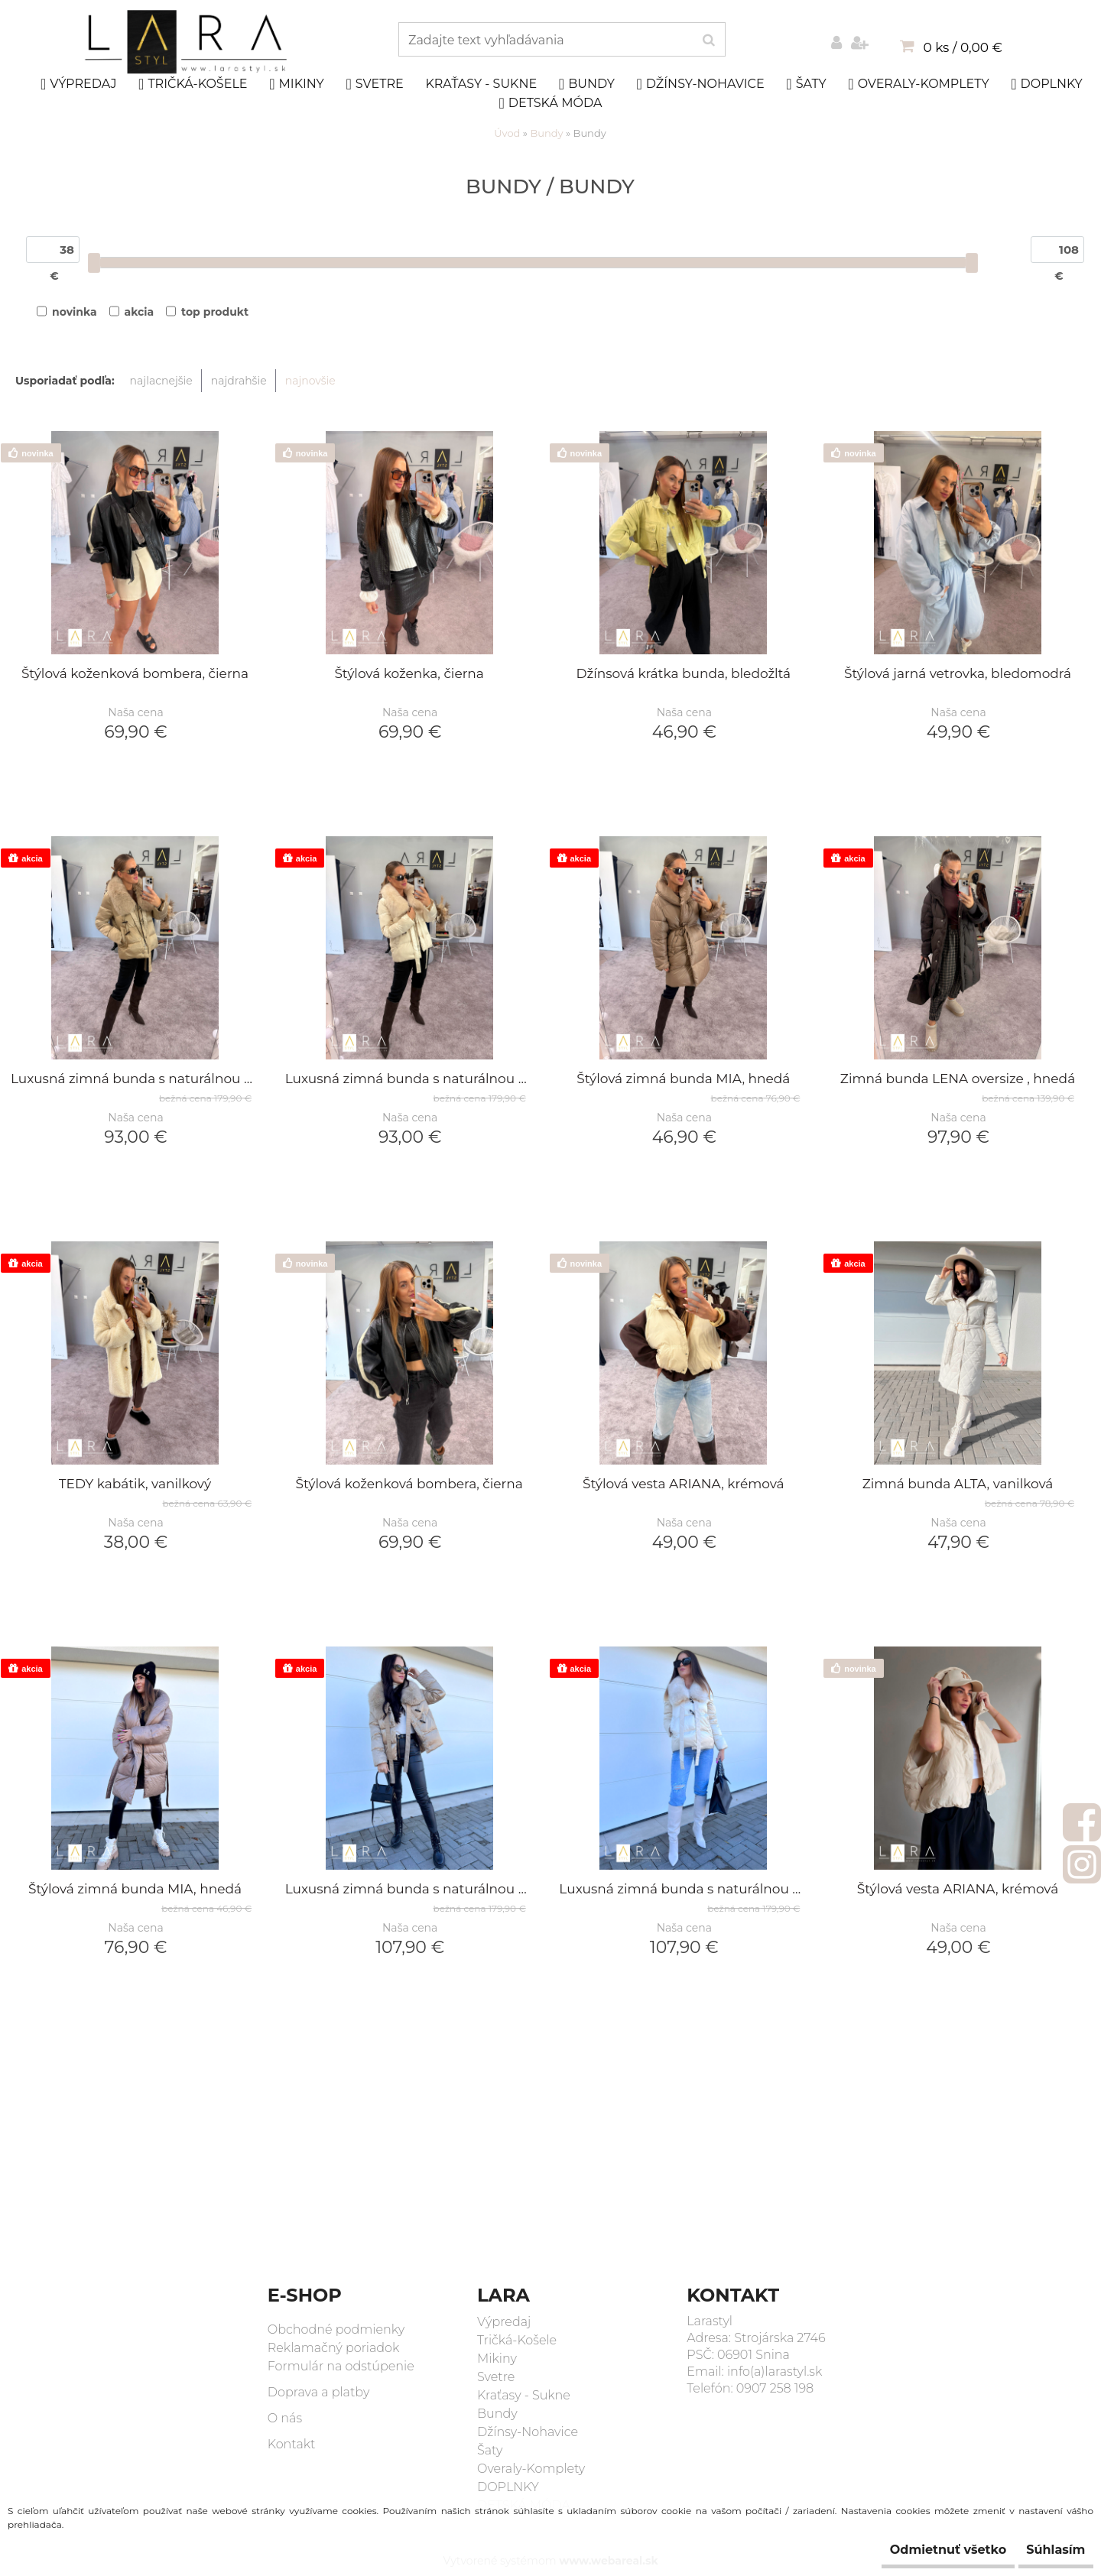 The height and width of the screenshot is (2576, 1101). I want to click on TEDY kabátik, vanilkový, so click(135, 1485).